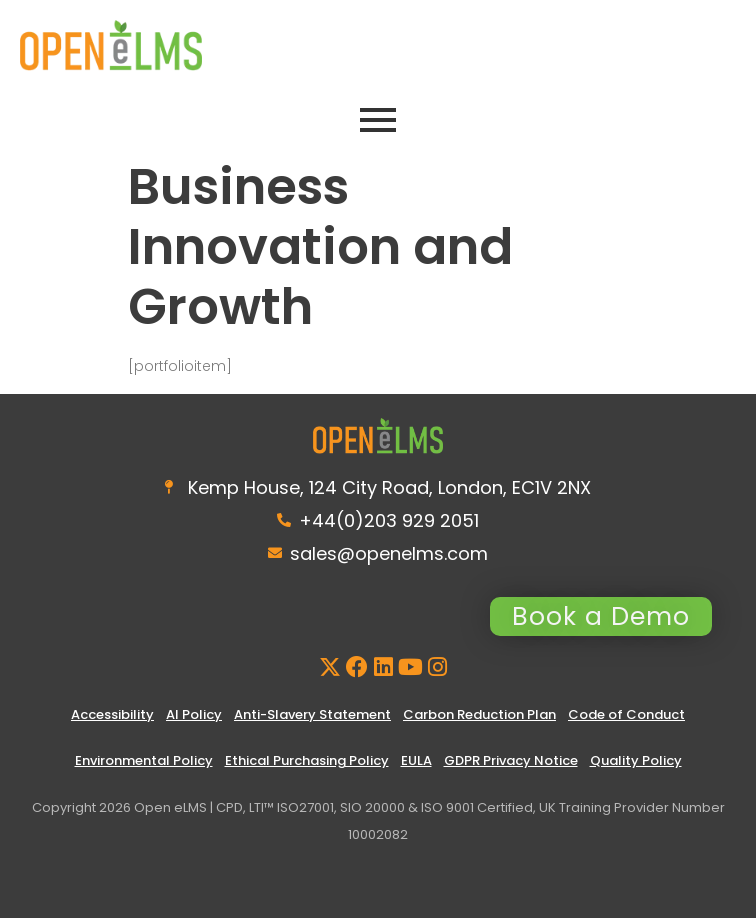 The width and height of the screenshot is (756, 918). Describe the element at coordinates (636, 760) in the screenshot. I see `Quality Policy` at that location.